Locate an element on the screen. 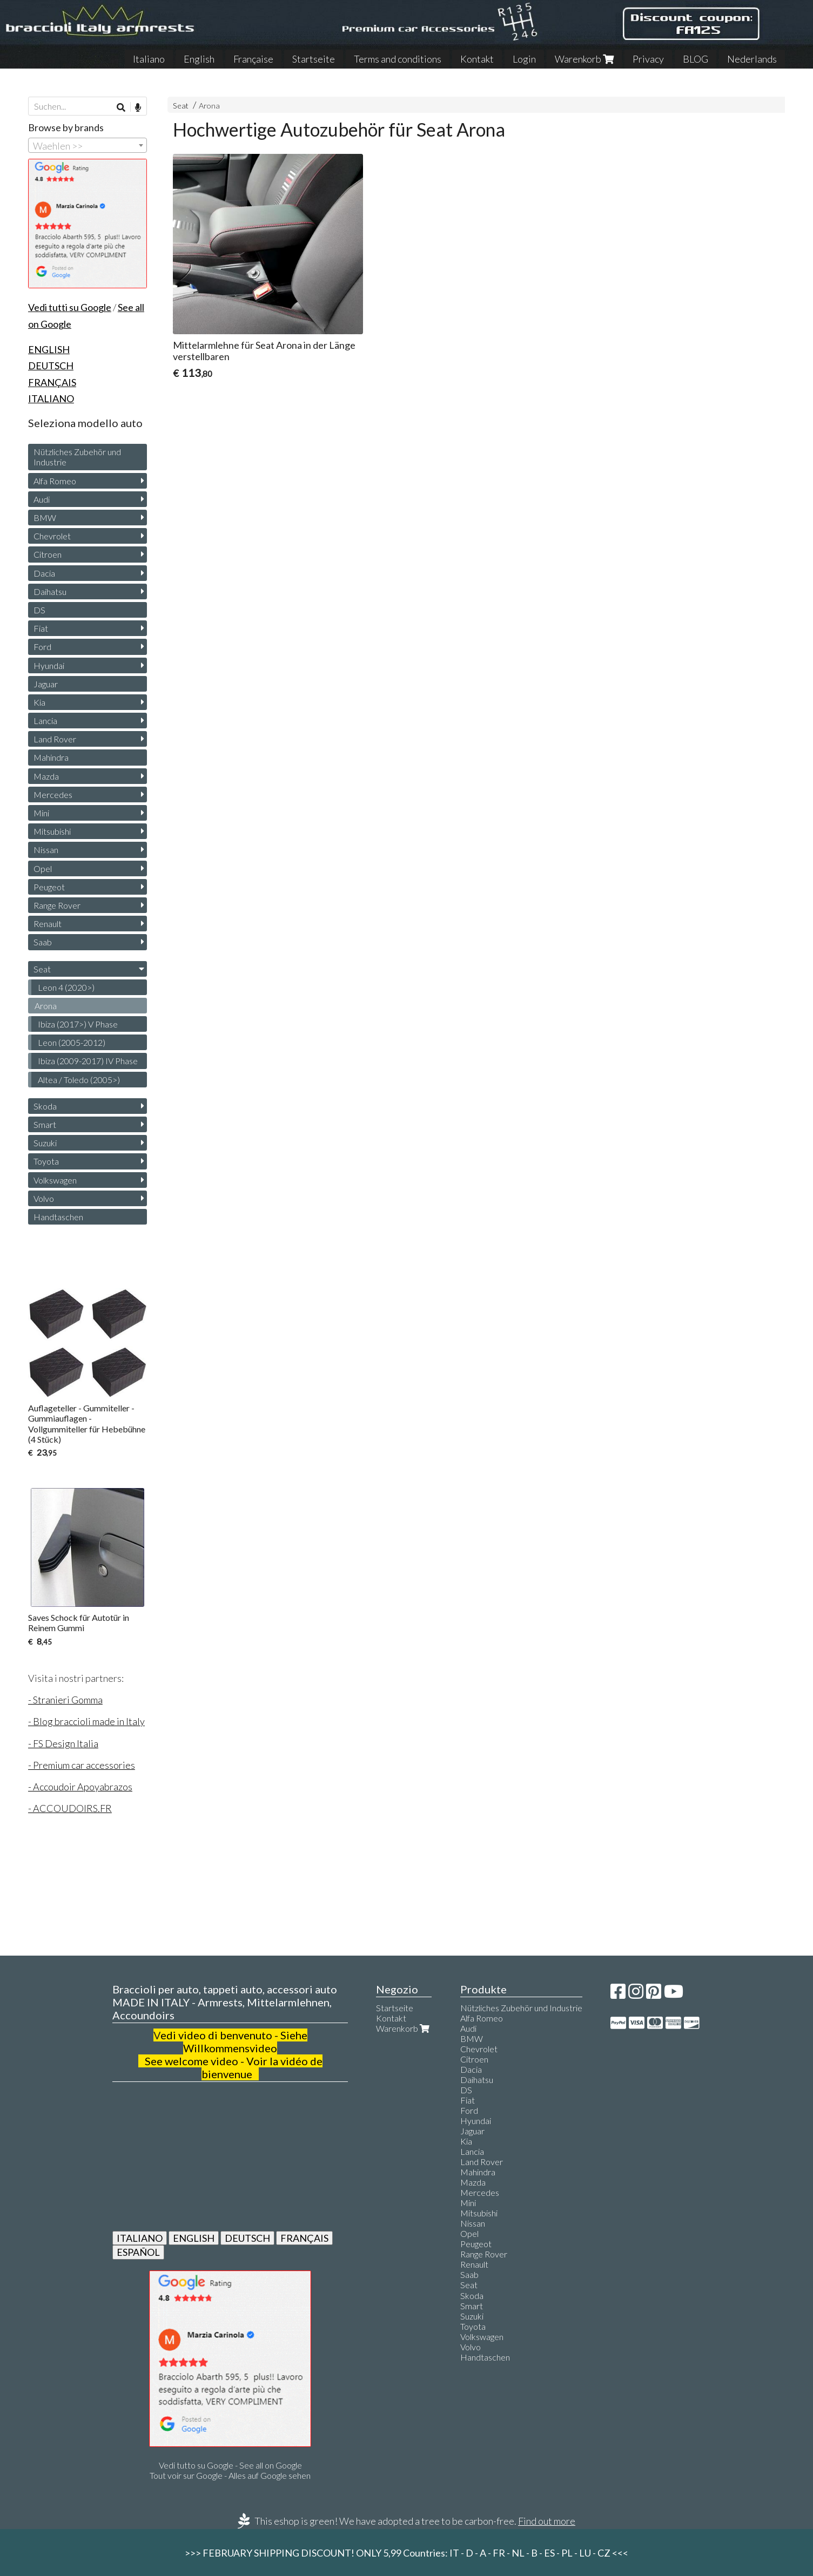 The width and height of the screenshot is (813, 2576). Jaguar is located at coordinates (45, 684).